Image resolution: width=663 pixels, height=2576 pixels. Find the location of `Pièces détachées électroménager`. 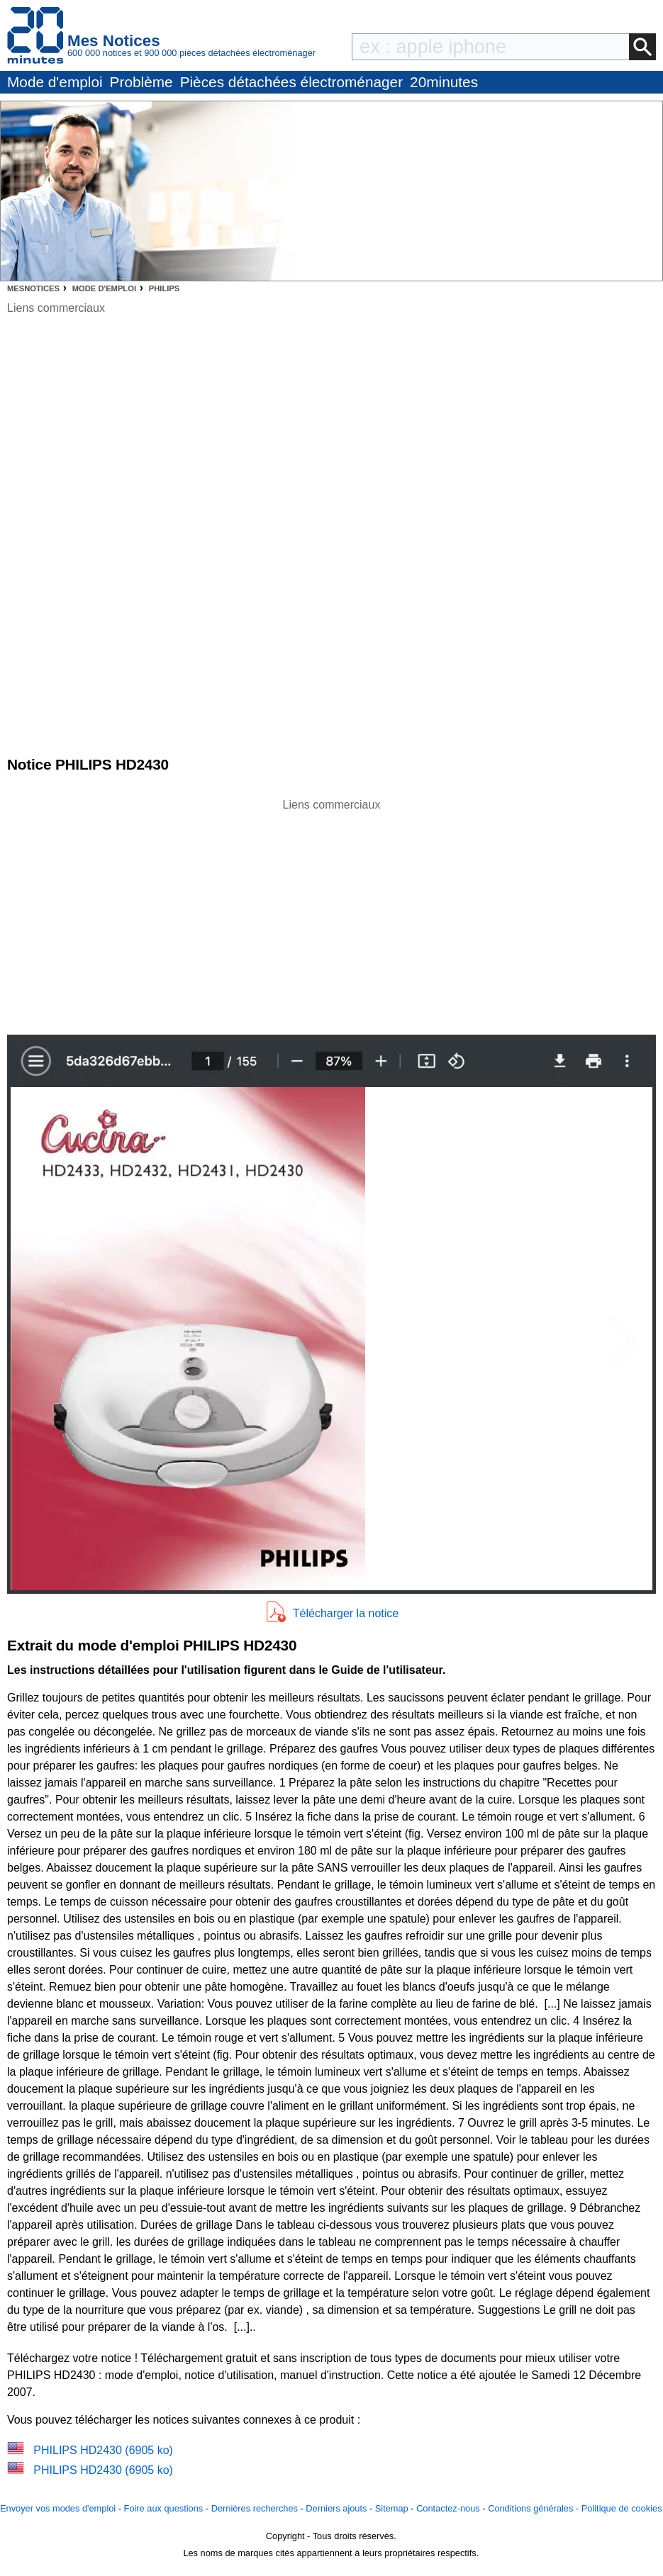

Pièces détachées électroménager is located at coordinates (291, 82).